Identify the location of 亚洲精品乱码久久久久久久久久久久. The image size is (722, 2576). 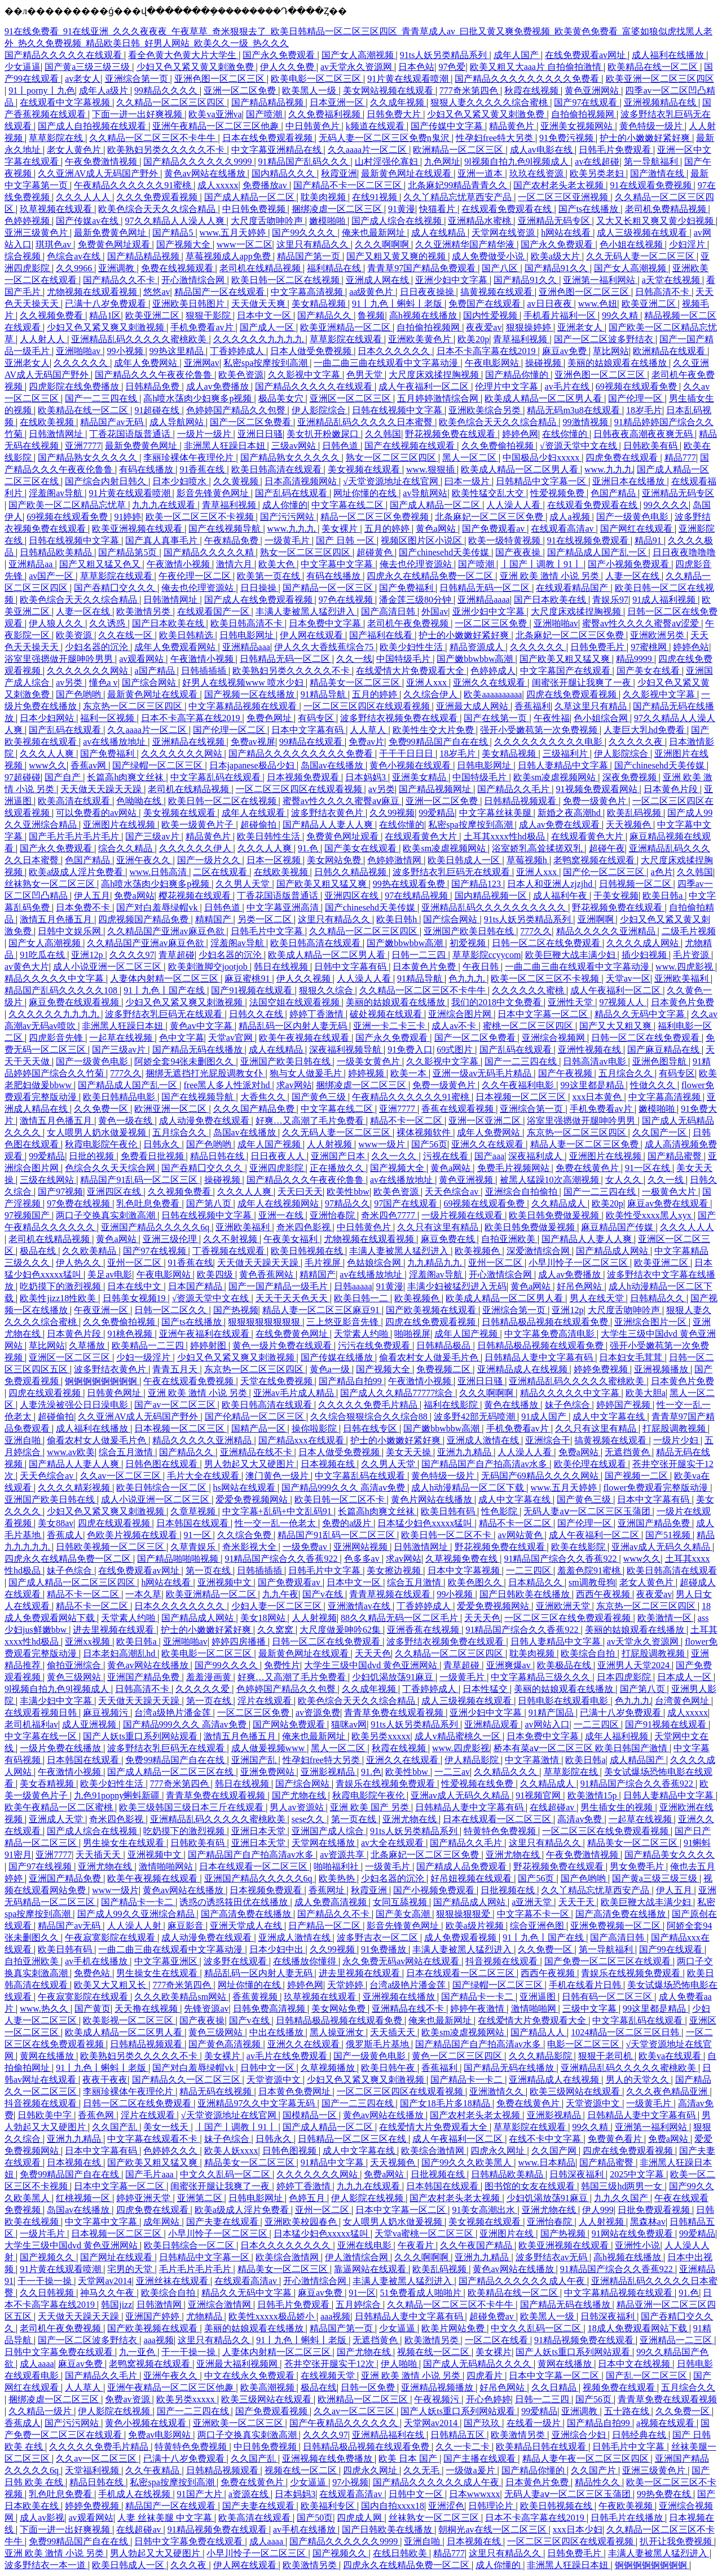
(494, 907).